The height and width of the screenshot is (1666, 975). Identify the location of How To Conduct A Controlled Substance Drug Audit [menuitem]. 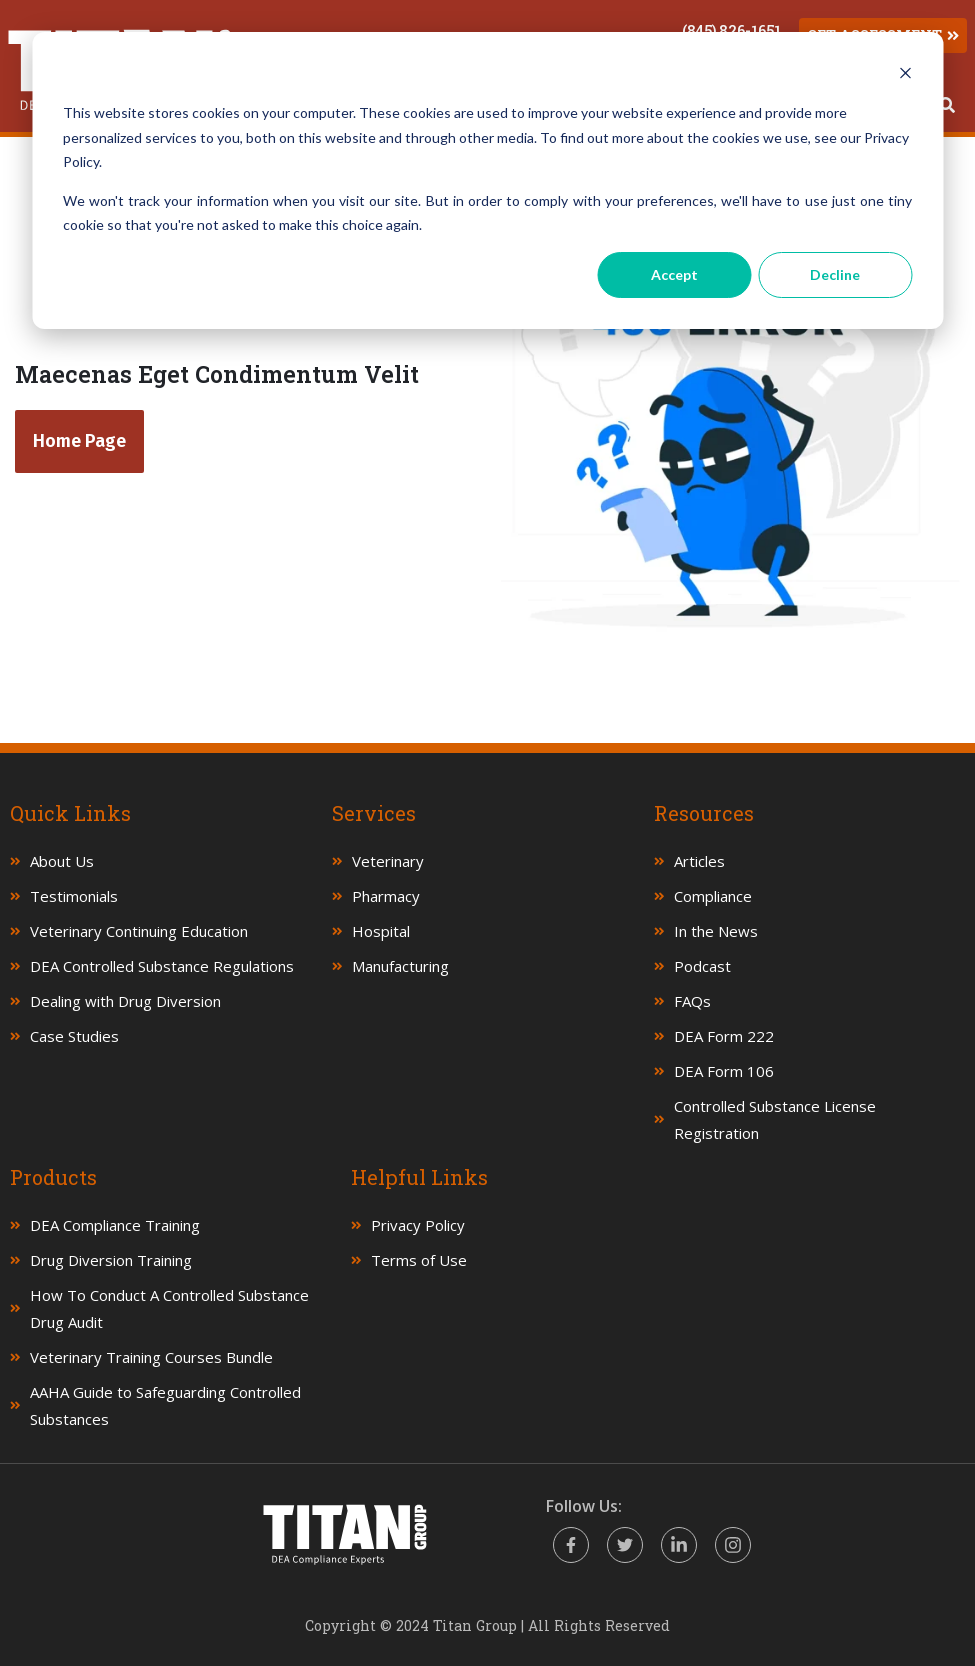
(169, 1308).